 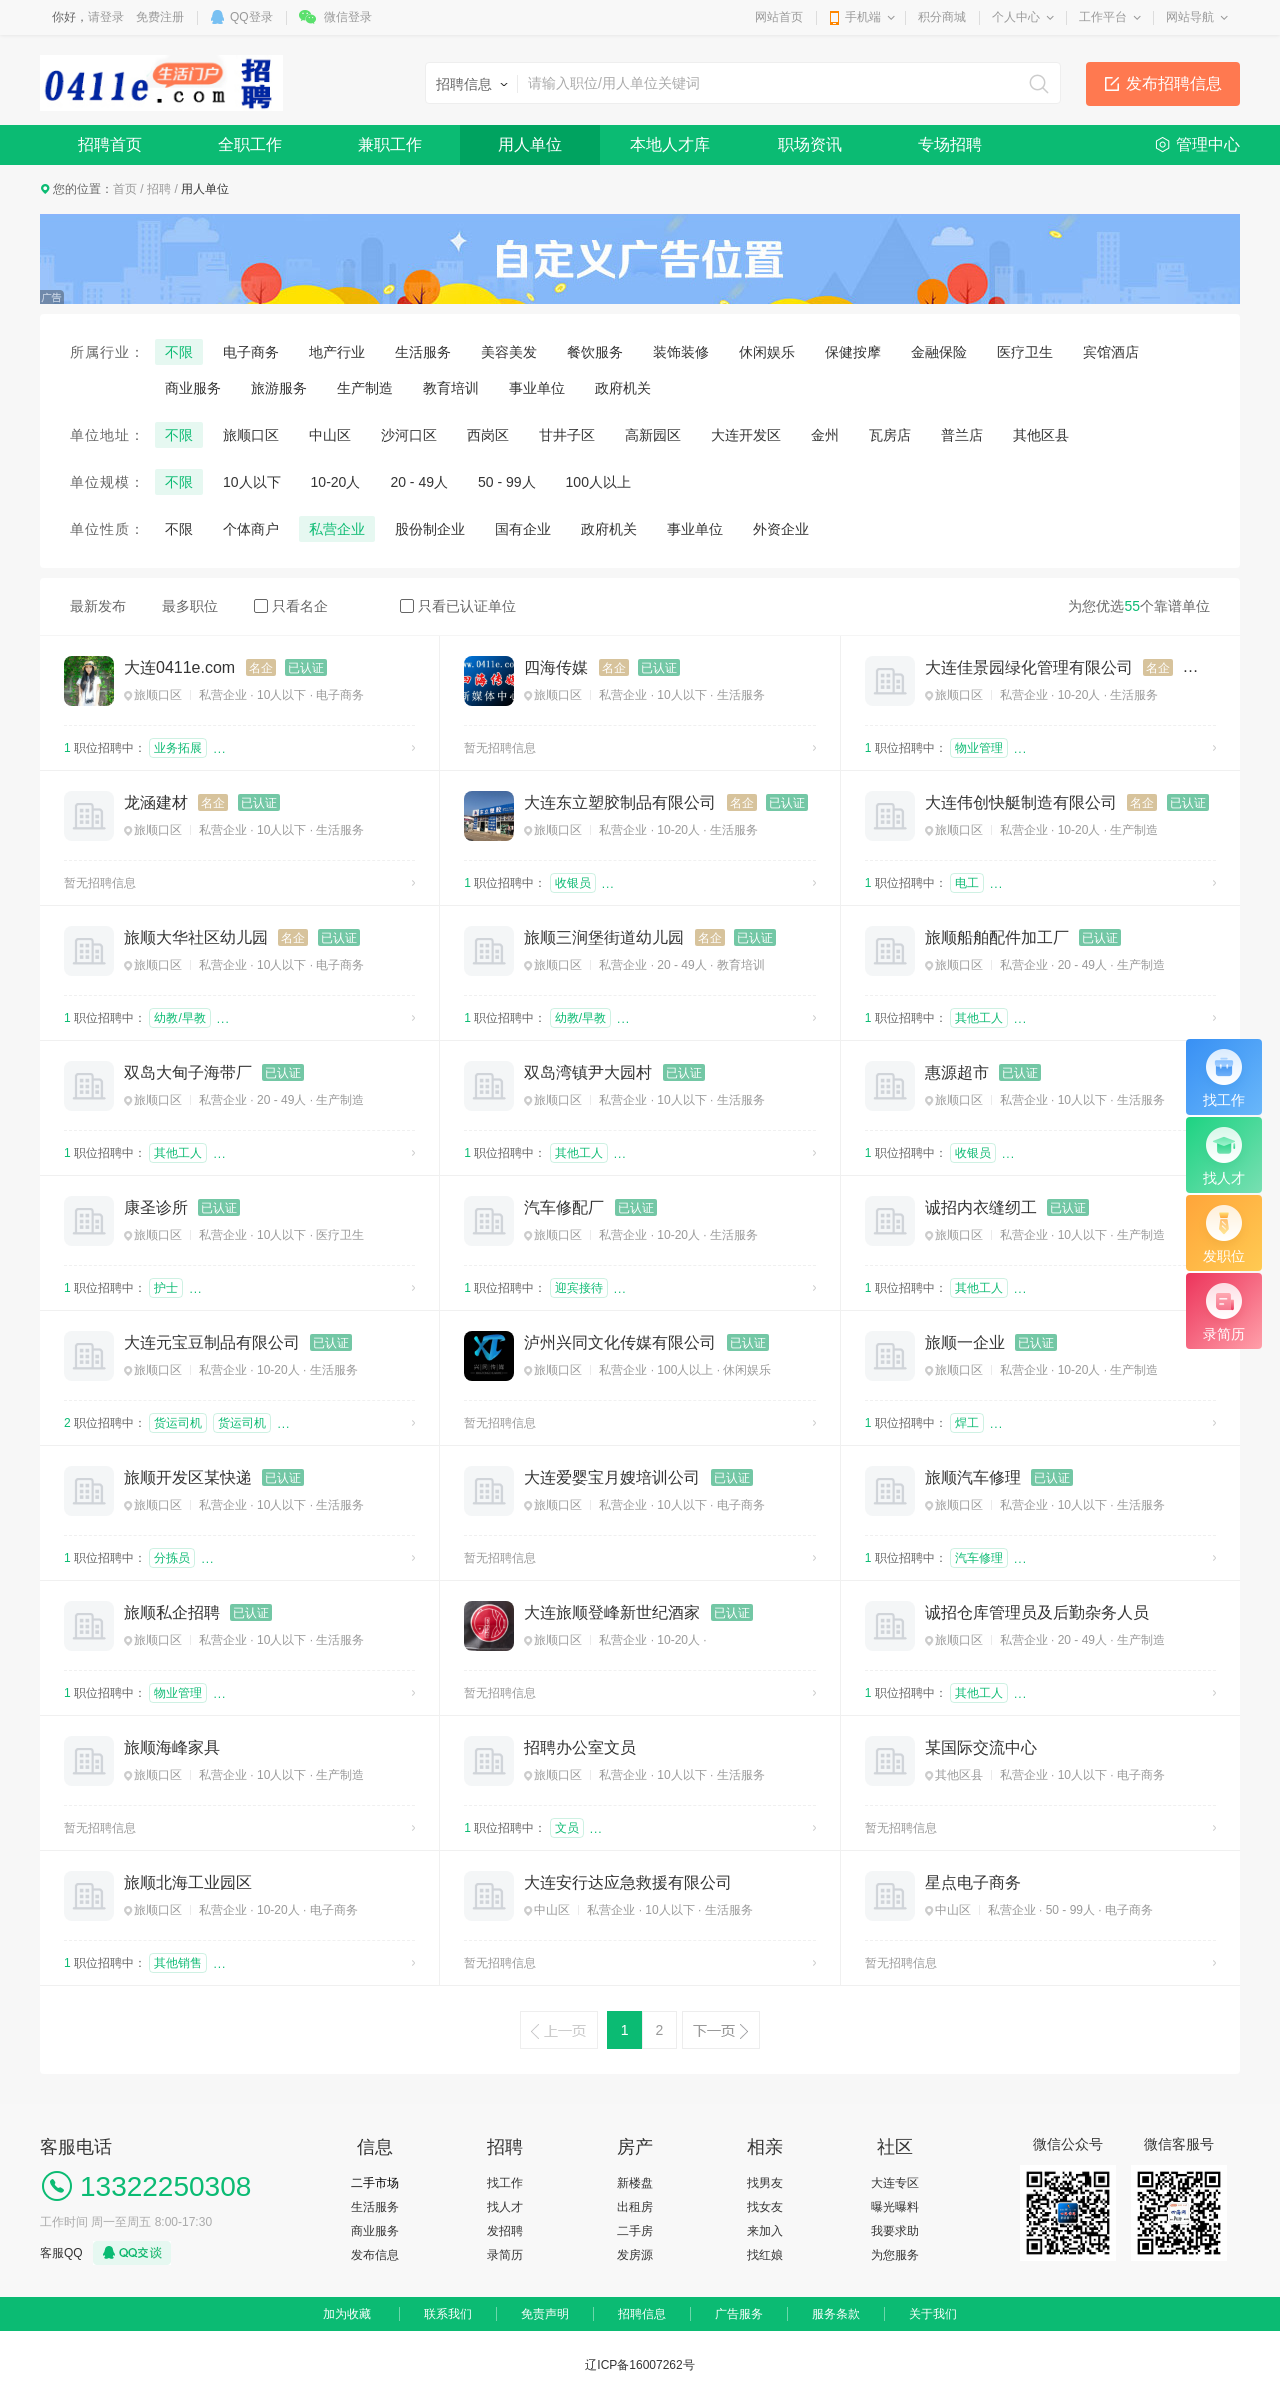 What do you see at coordinates (409, 435) in the screenshot?
I see `沙河口区` at bounding box center [409, 435].